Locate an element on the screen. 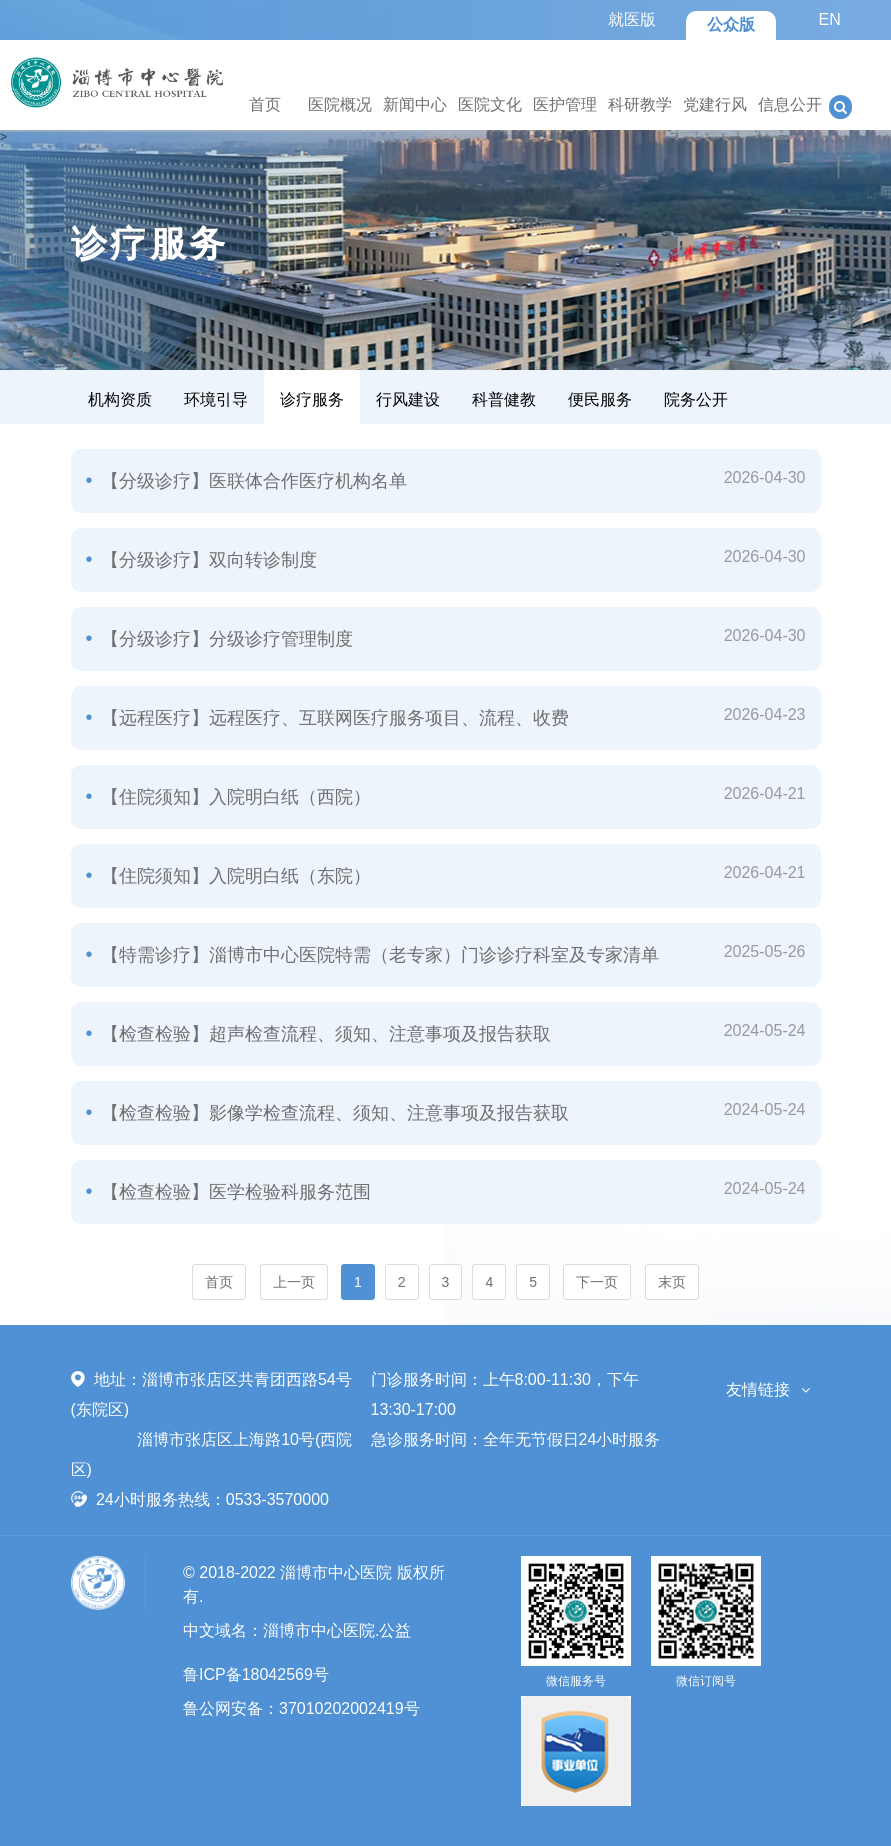 The image size is (891, 1846). 便民服务 is located at coordinates (600, 399).